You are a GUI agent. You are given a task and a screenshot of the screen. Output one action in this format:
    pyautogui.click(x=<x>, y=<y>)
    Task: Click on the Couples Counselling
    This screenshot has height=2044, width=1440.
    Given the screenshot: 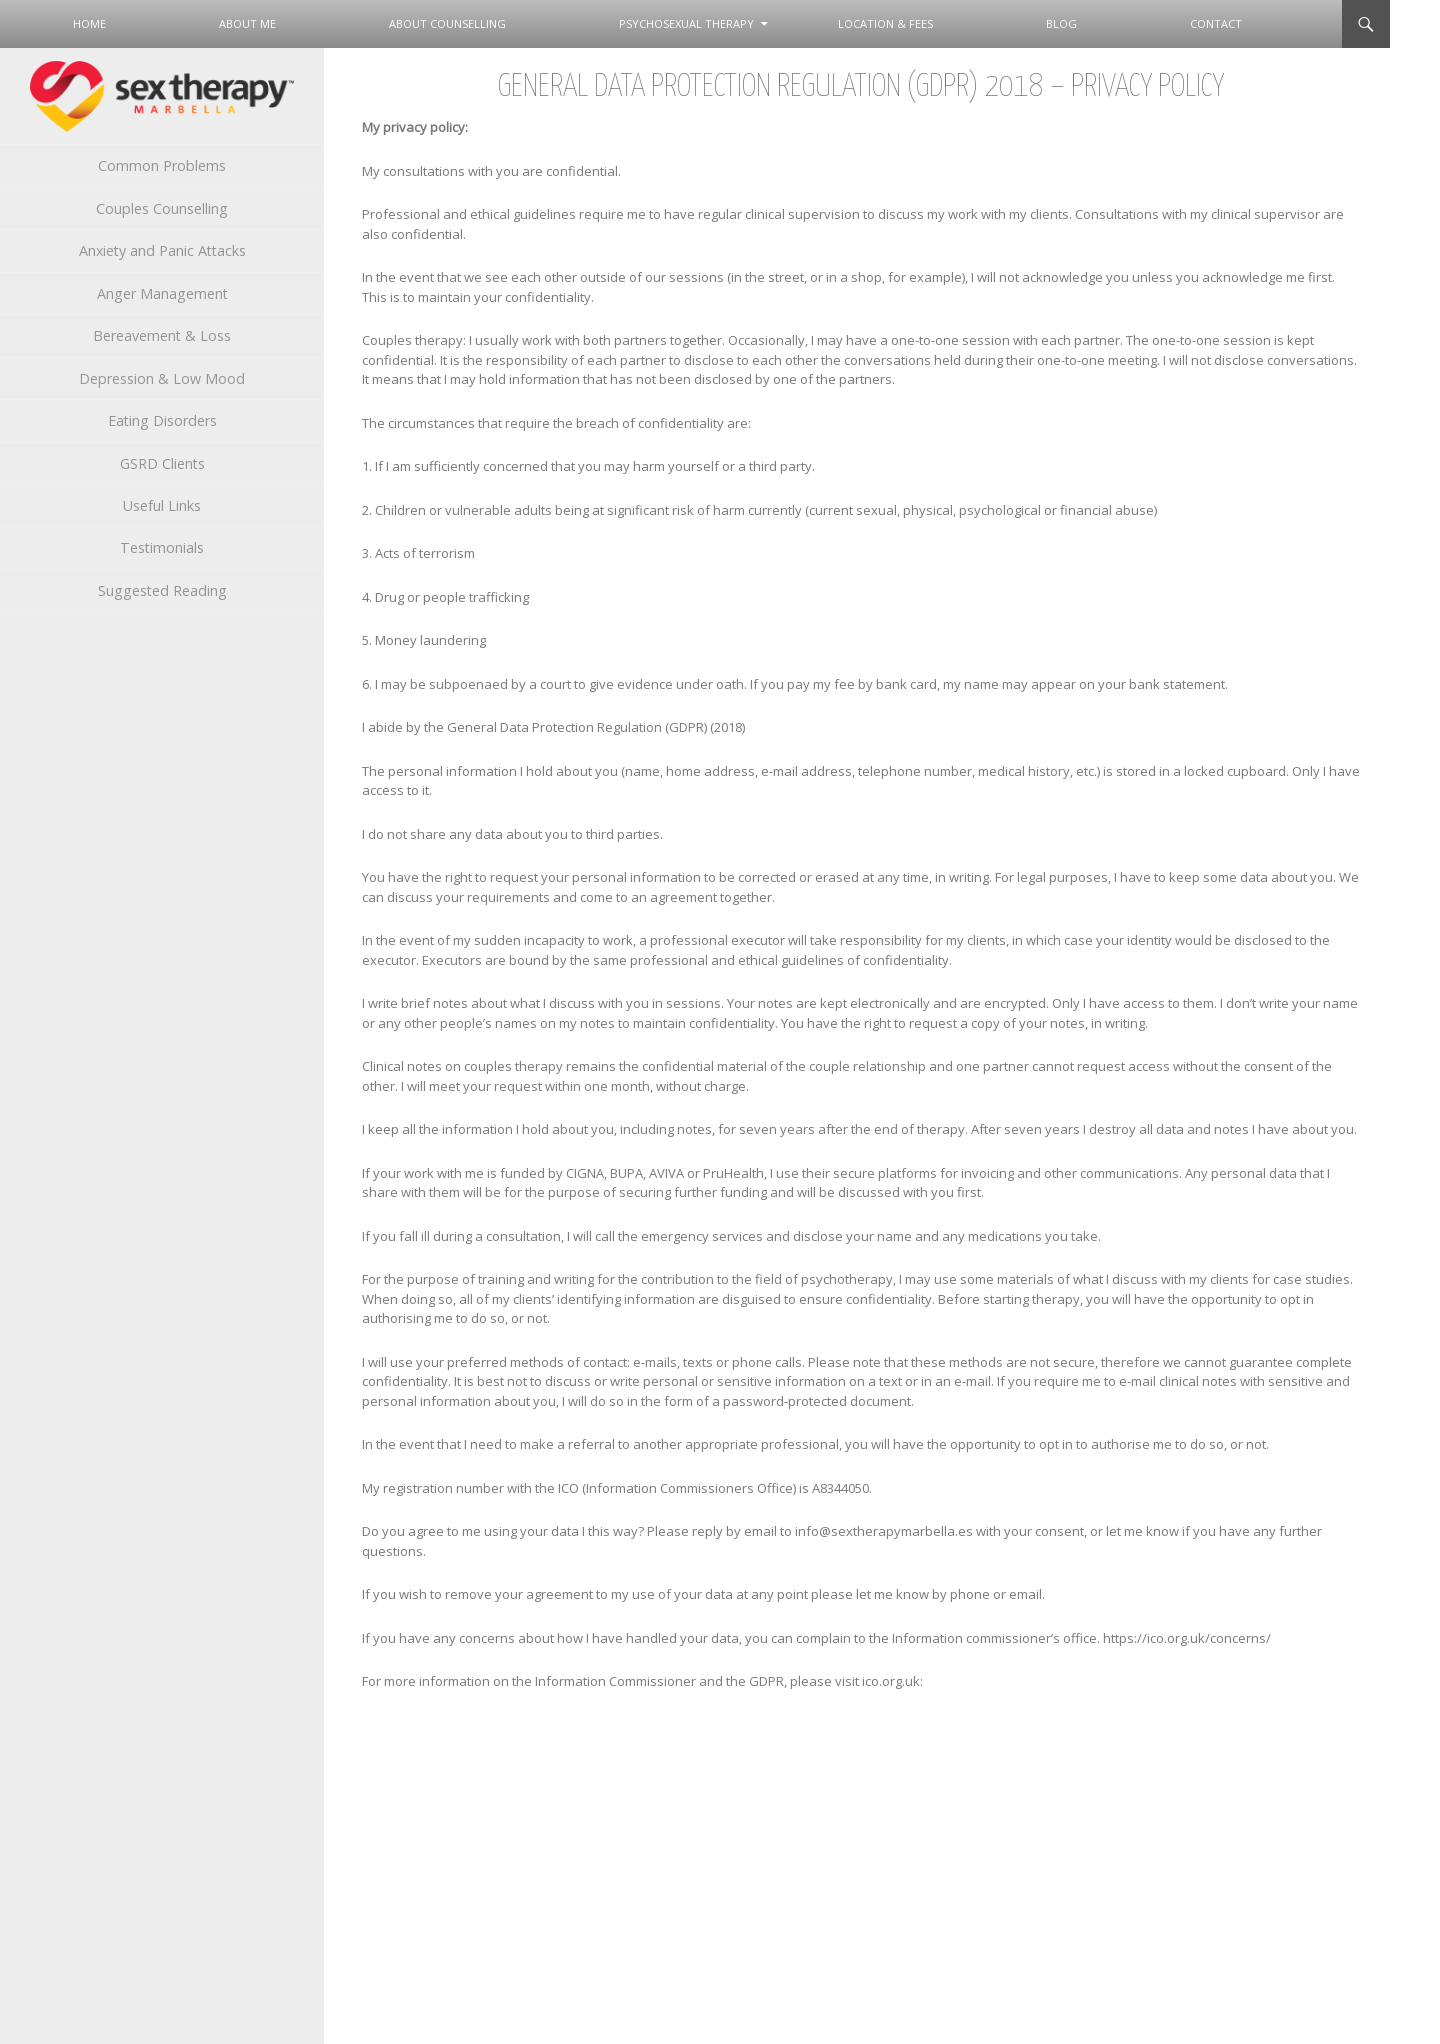 What is the action you would take?
    pyautogui.click(x=162, y=208)
    